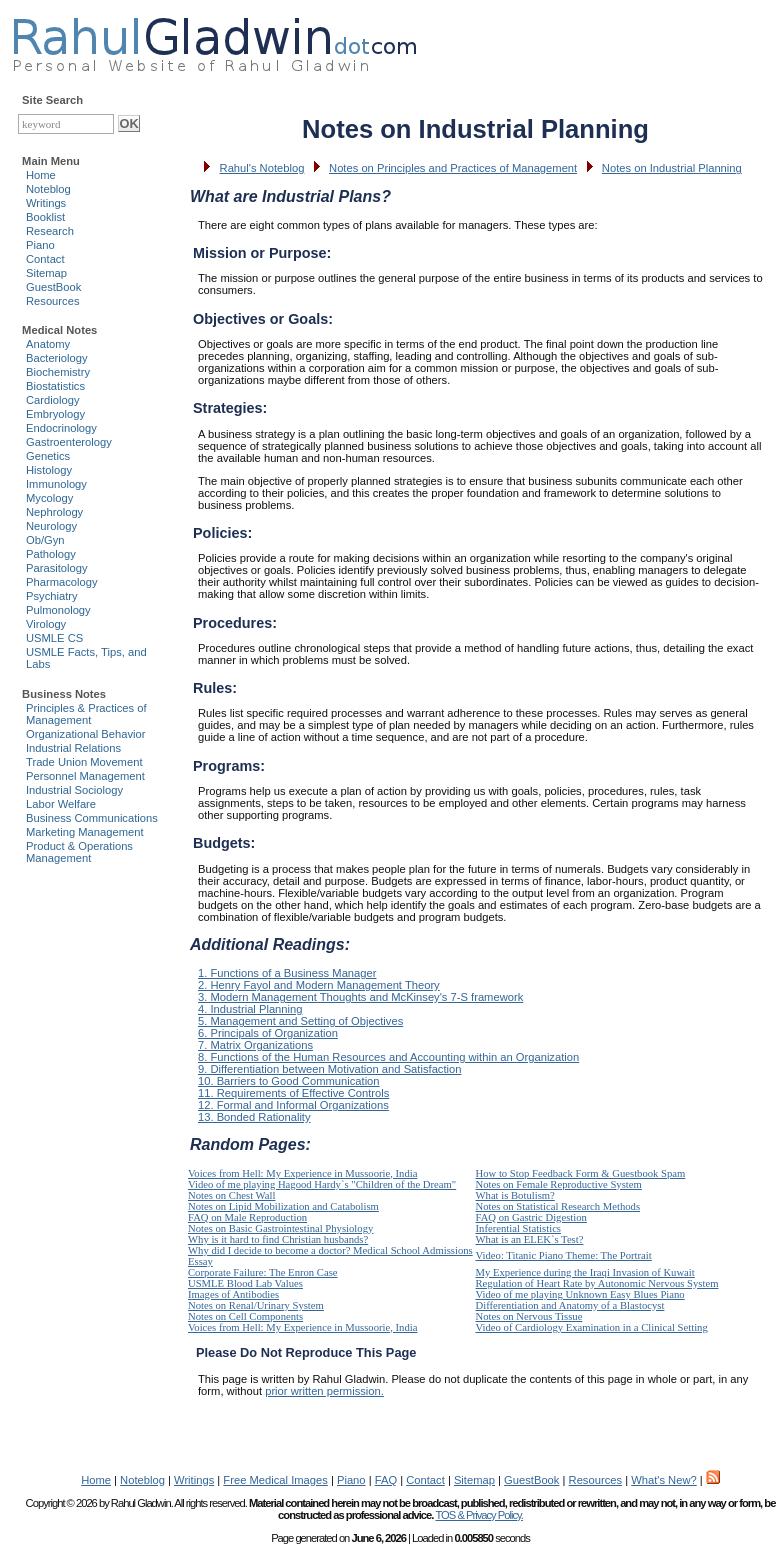 The width and height of the screenshot is (783, 1555). What do you see at coordinates (570, 1305) in the screenshot?
I see `Differentiation and Anatomy of a Blastocyst` at bounding box center [570, 1305].